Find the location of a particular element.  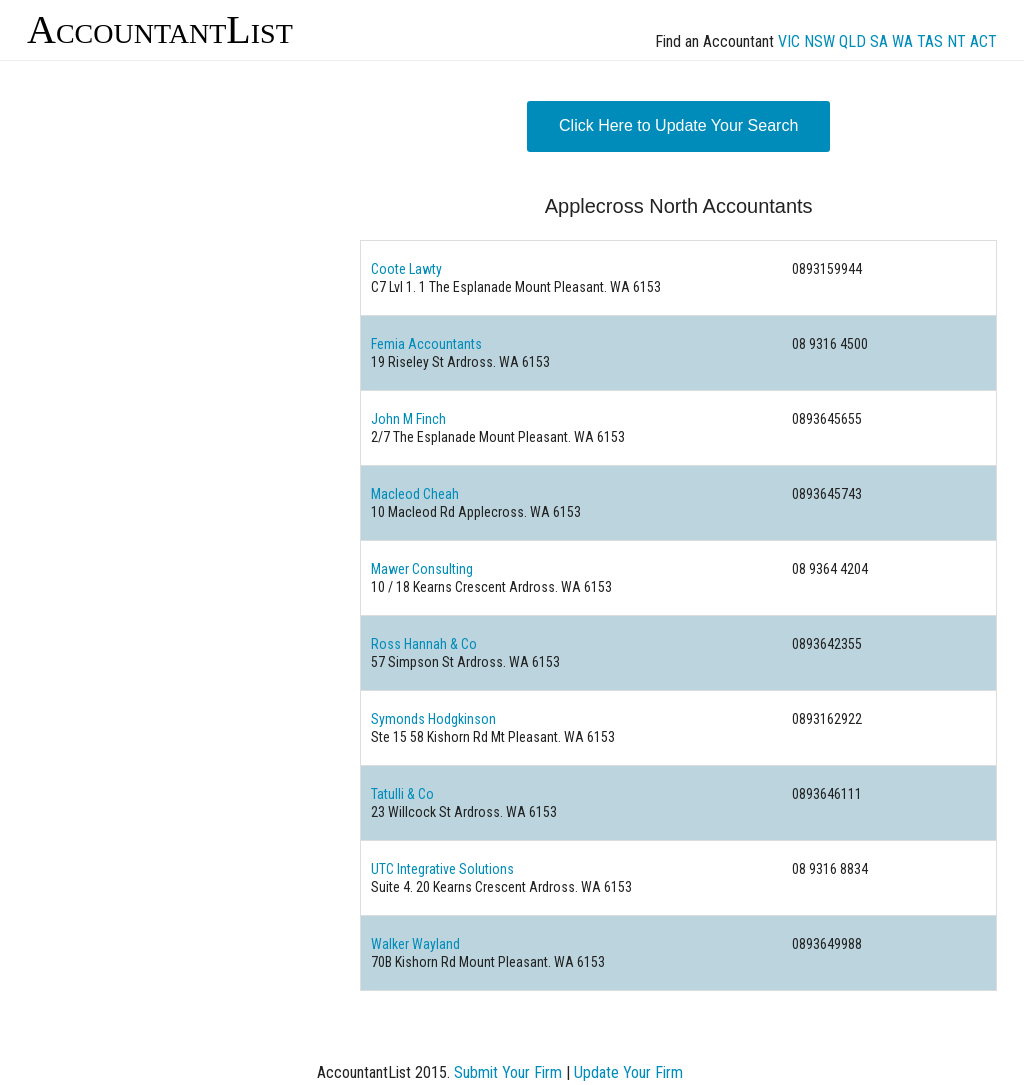

Click Here to Update Your Search is located at coordinates (678, 125).